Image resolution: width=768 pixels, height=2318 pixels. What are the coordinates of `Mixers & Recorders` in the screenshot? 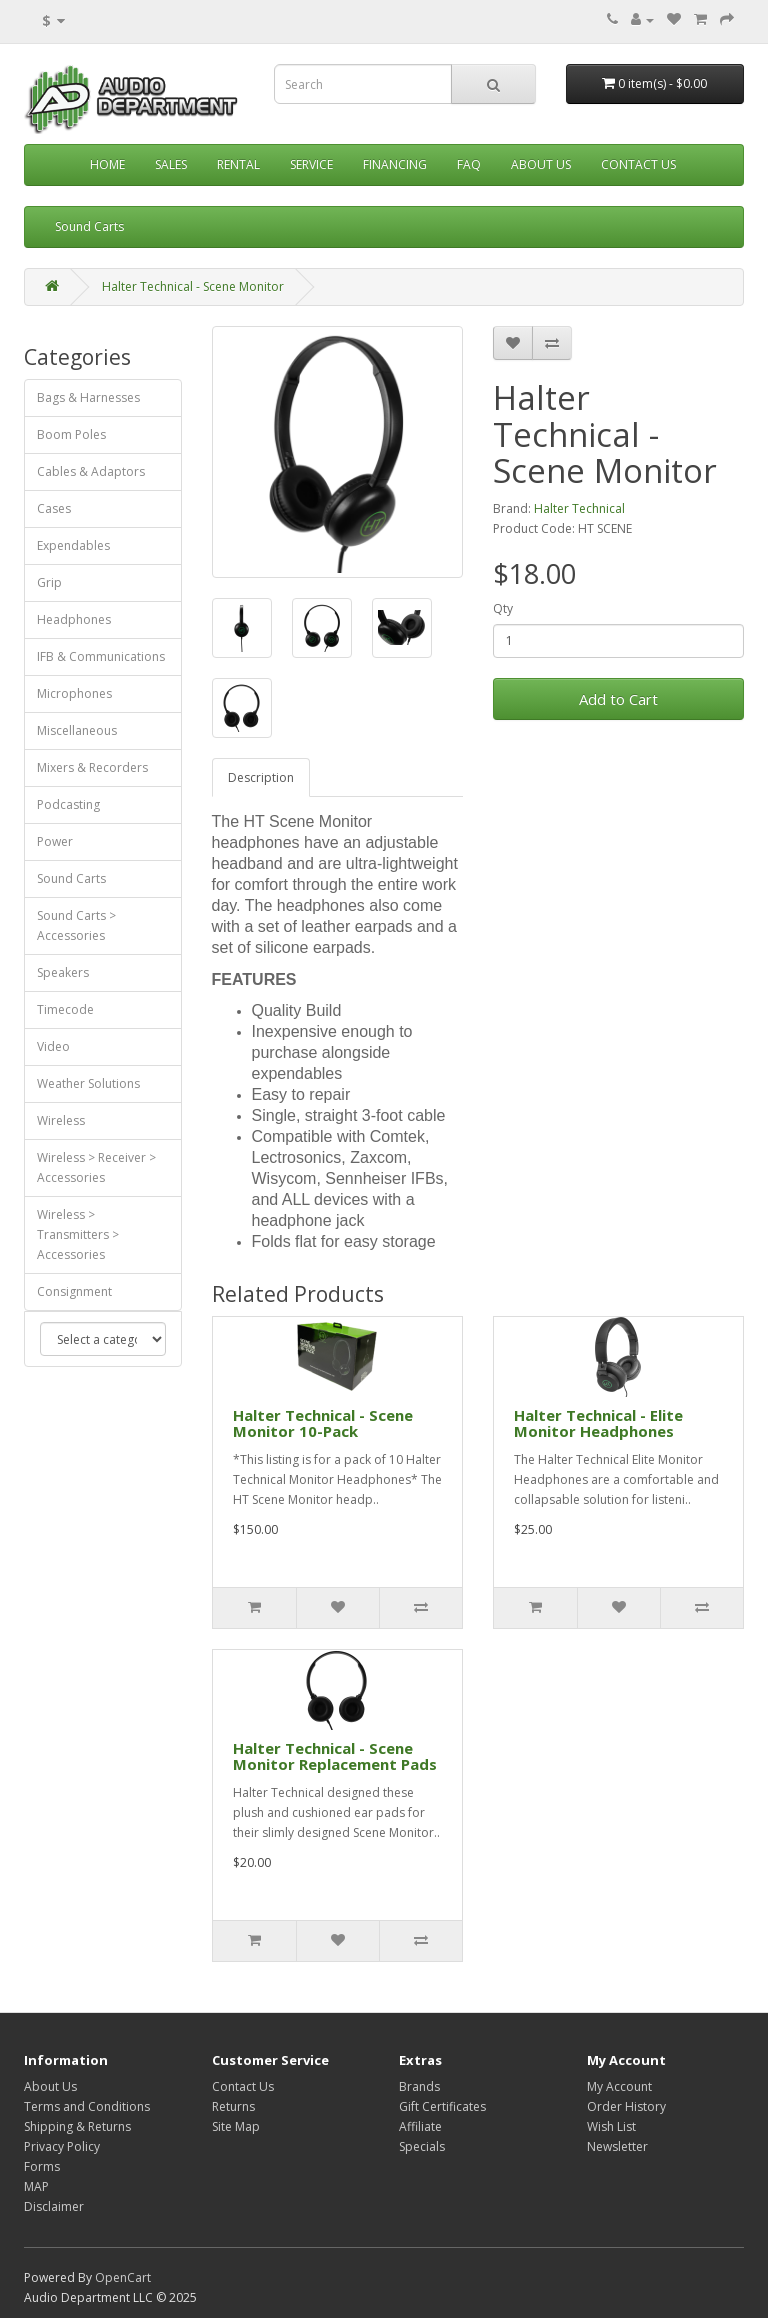 It's located at (92, 767).